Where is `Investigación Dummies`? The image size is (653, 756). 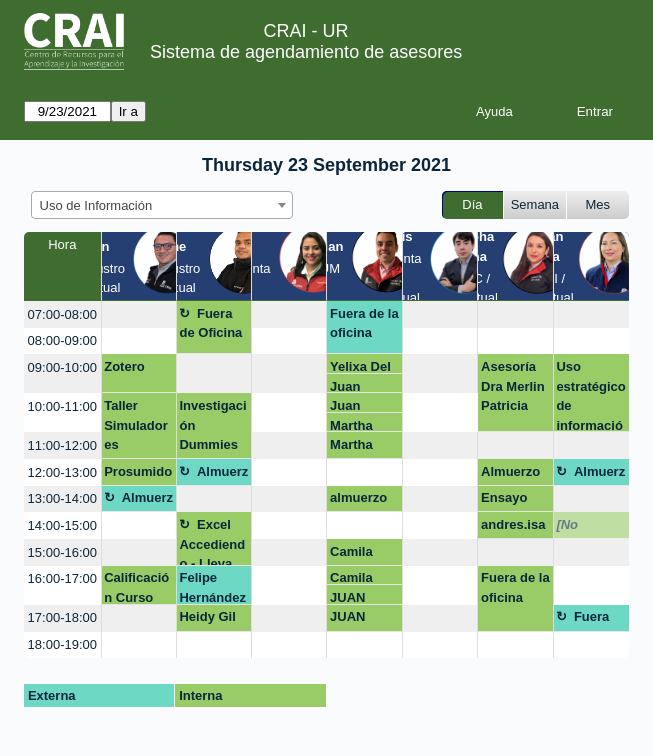 Investigación Dummies is located at coordinates (212, 425).